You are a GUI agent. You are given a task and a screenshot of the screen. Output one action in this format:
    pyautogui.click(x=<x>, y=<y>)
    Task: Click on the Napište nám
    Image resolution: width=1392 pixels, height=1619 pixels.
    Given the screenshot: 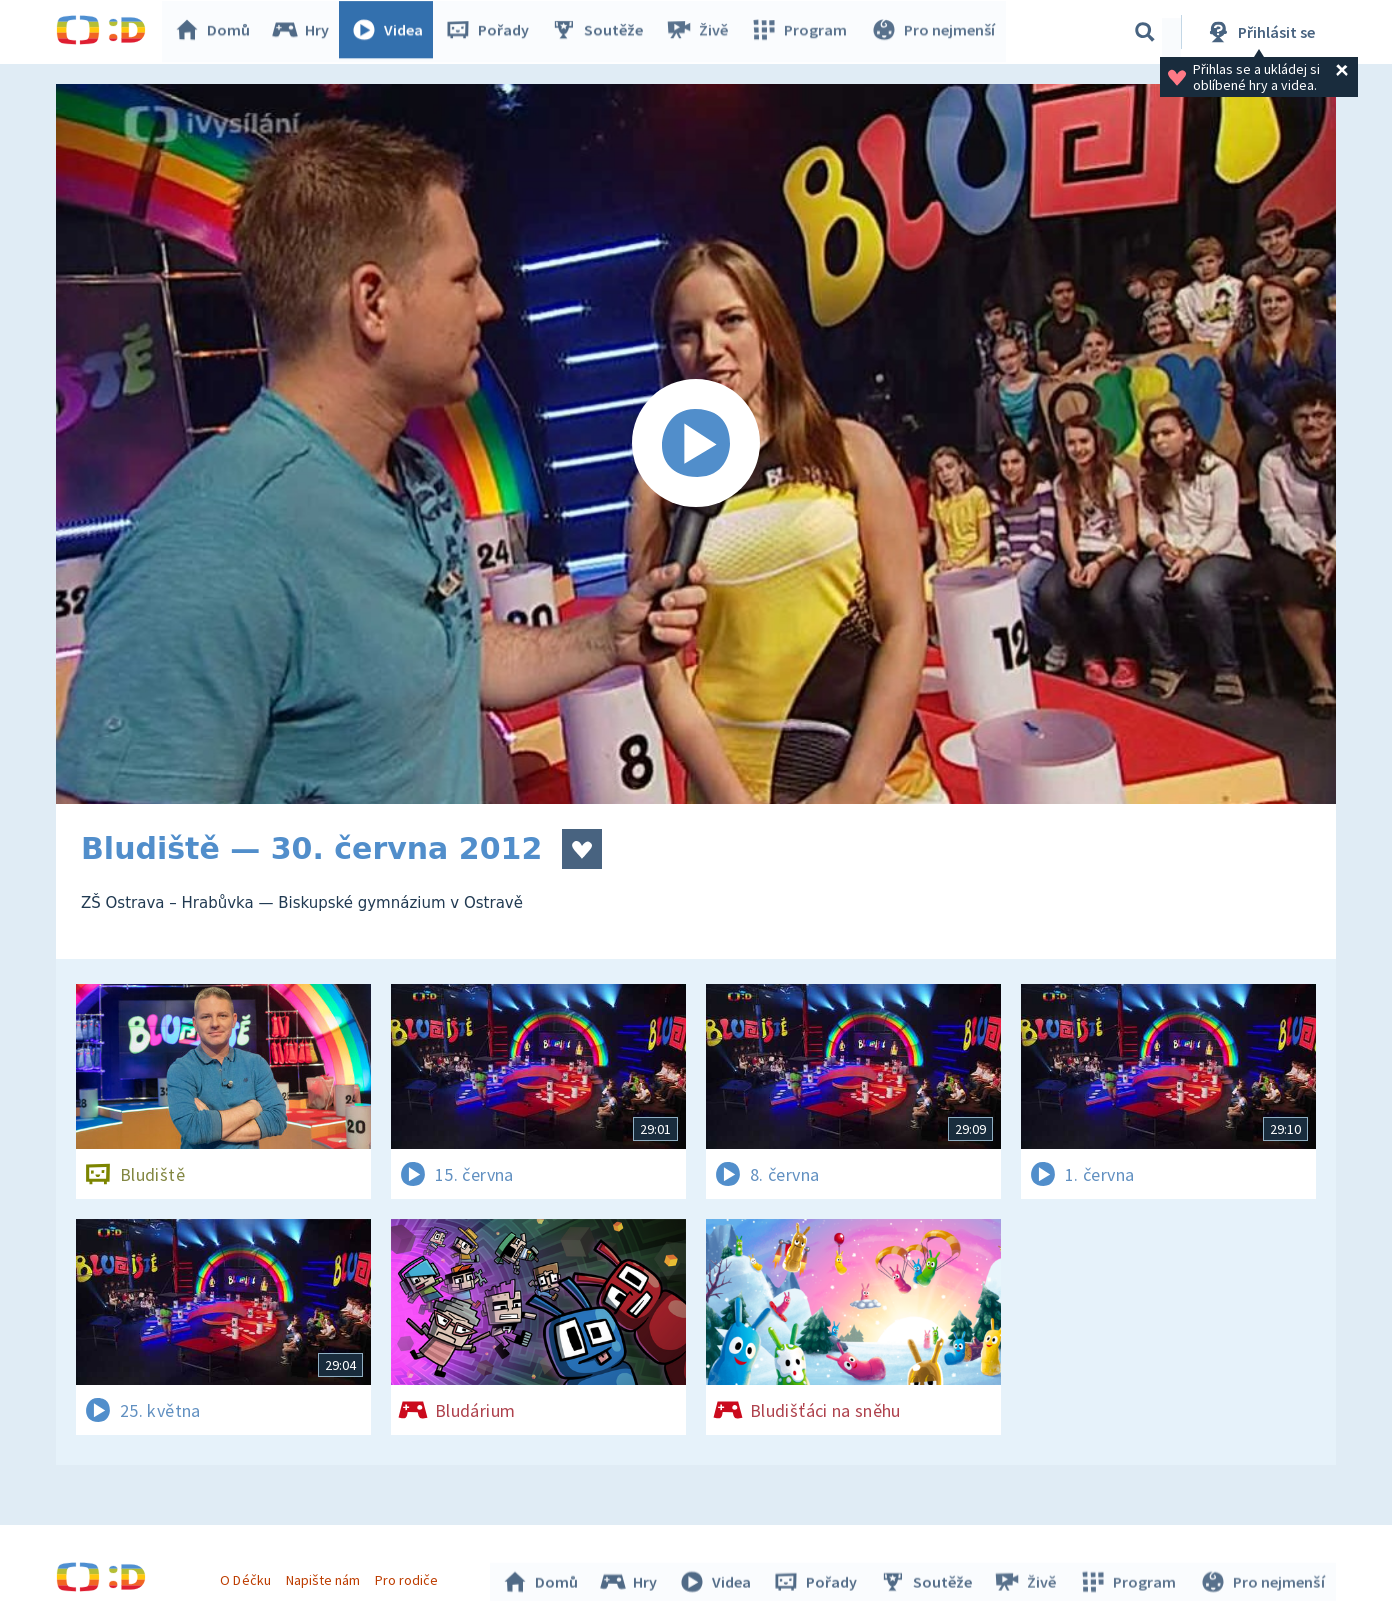 What is the action you would take?
    pyautogui.click(x=325, y=1577)
    